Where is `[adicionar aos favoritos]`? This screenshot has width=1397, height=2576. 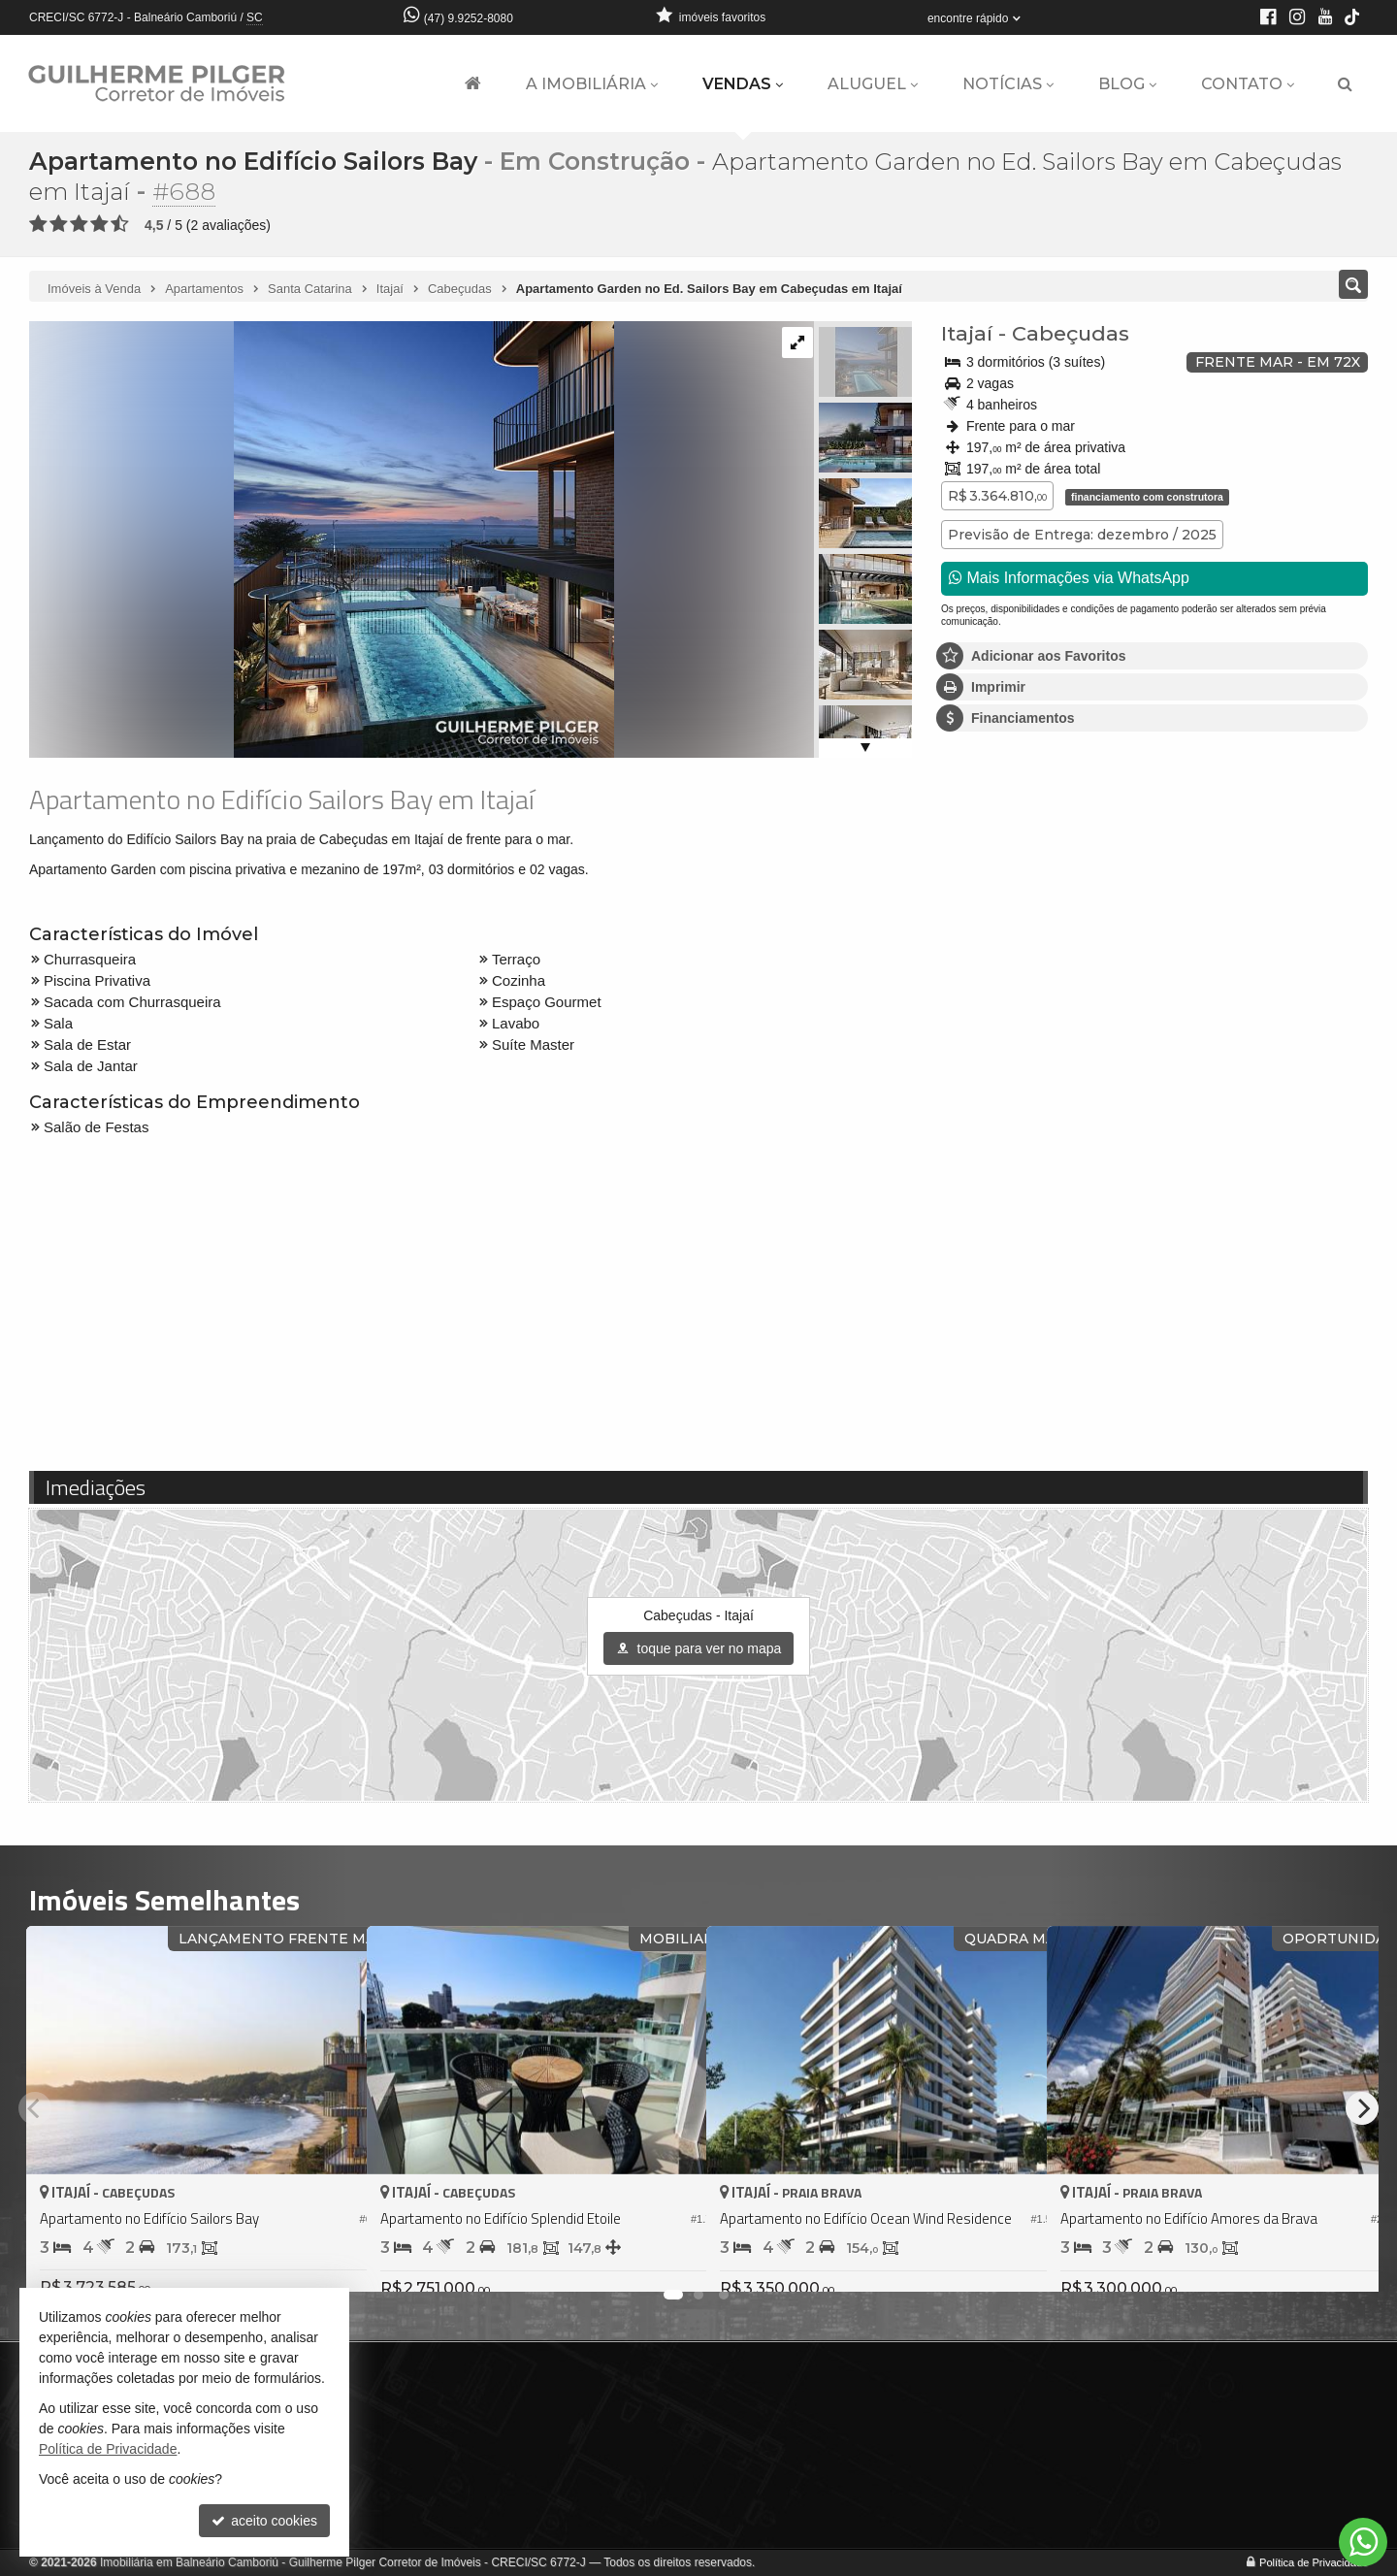
[adicionar aos favoritos] is located at coordinates (330, 2258).